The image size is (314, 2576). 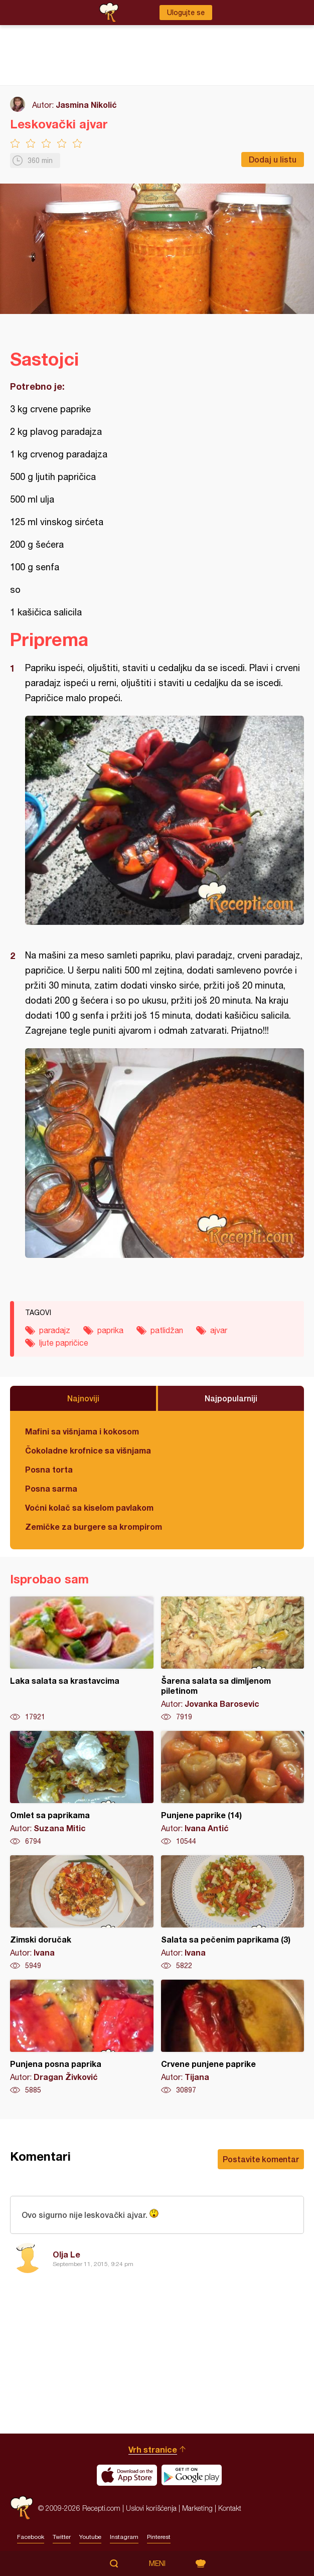 What do you see at coordinates (261, 2159) in the screenshot?
I see `Postavite komentar` at bounding box center [261, 2159].